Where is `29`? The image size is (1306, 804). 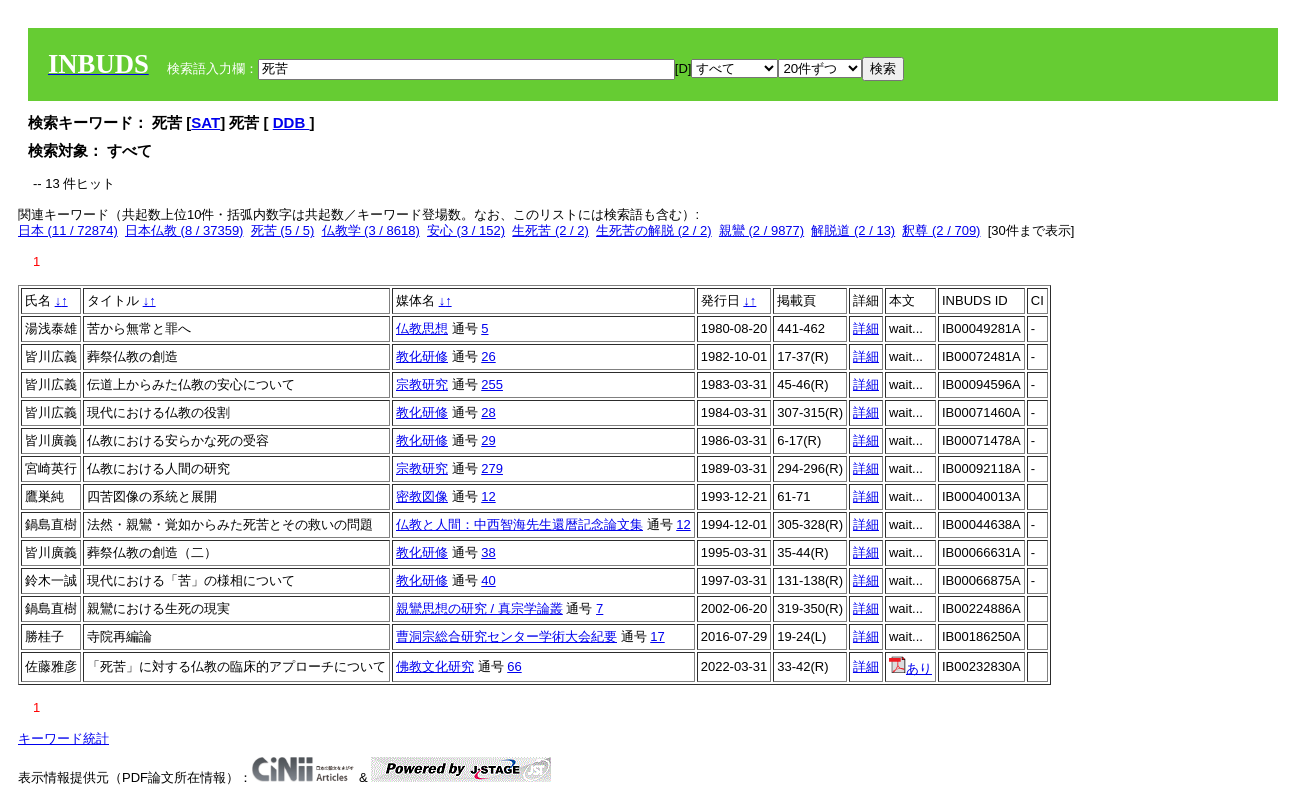 29 is located at coordinates (488, 440).